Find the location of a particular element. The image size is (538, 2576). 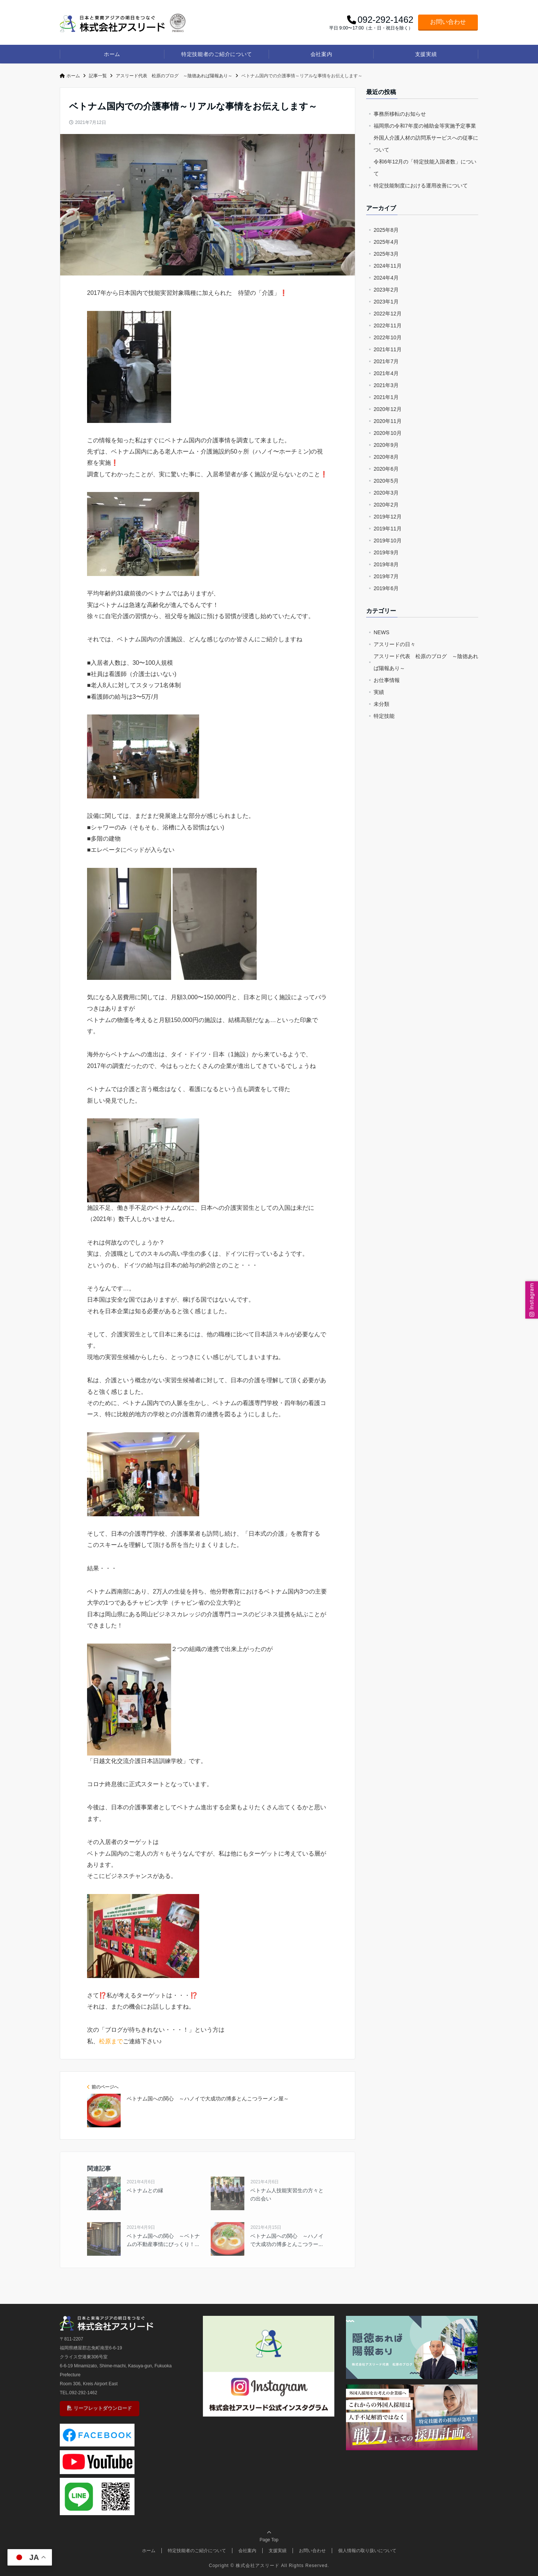

2021年7月 is located at coordinates (386, 361).